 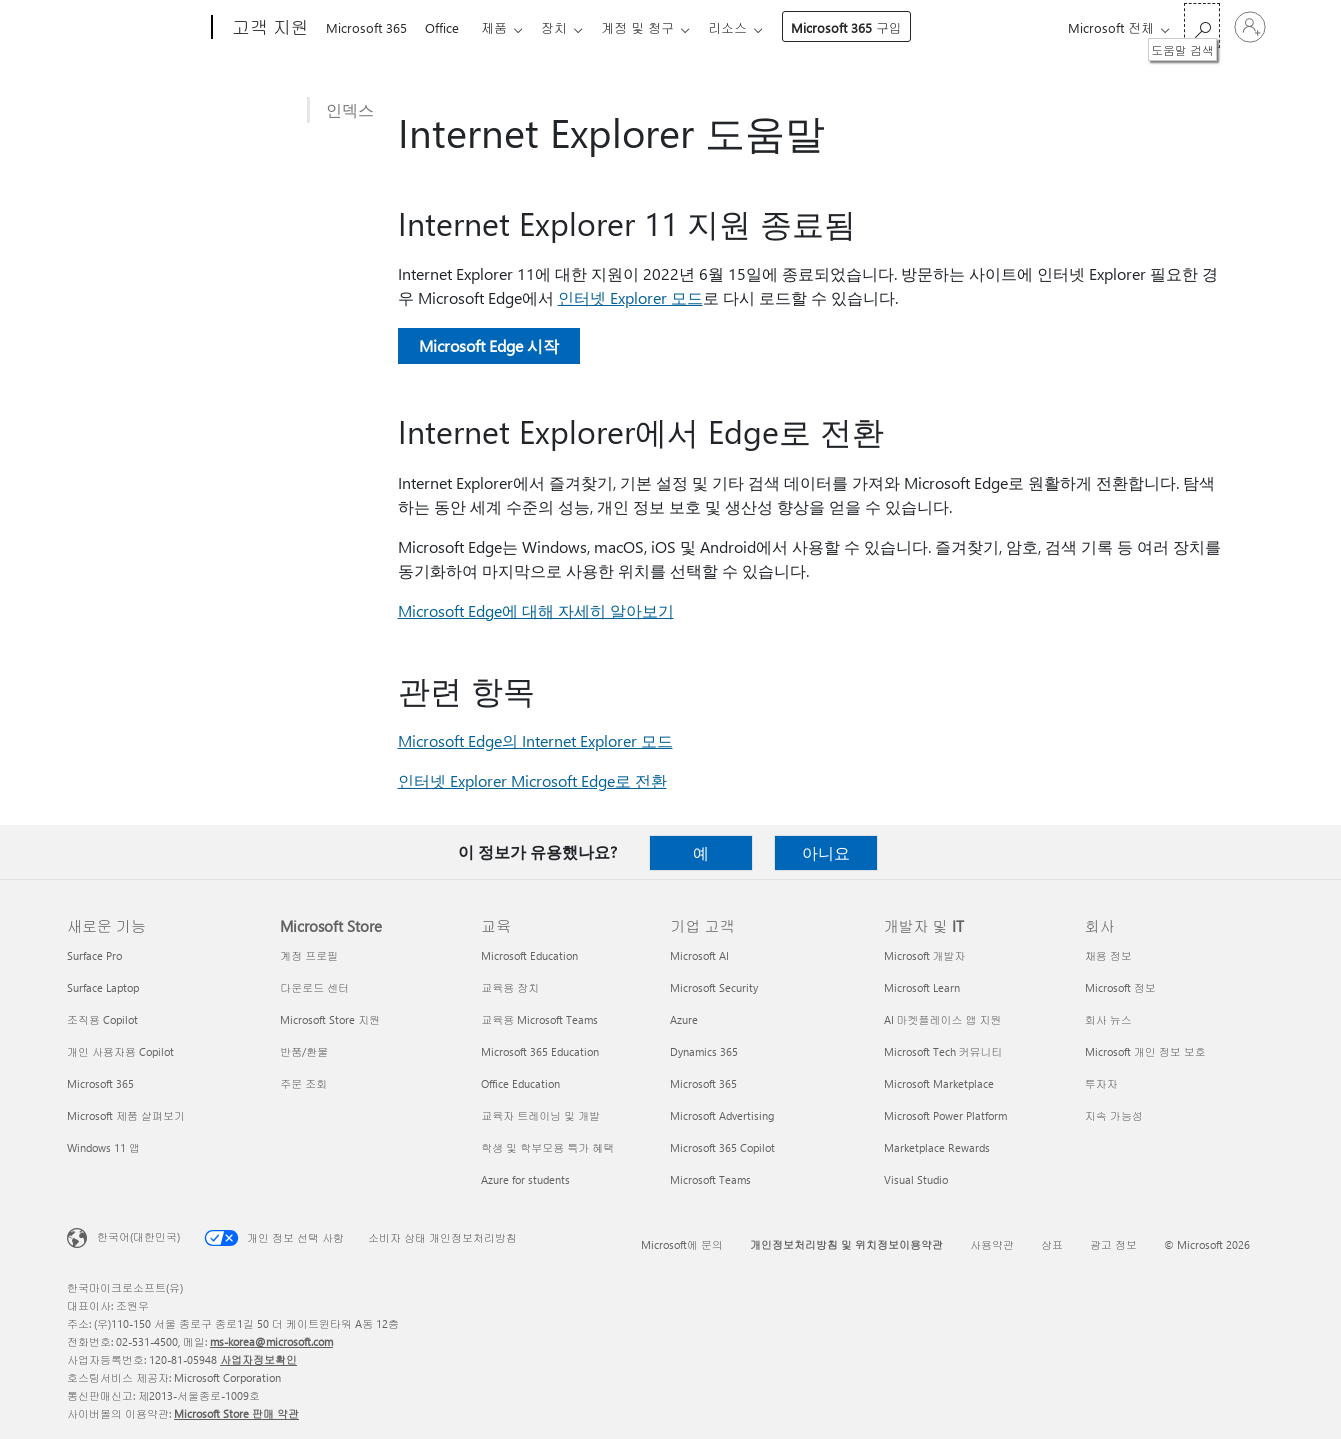 I want to click on Microsoft Store 지원 [Microsoft Store 지원 Microsoft Store], so click(x=330, y=1019).